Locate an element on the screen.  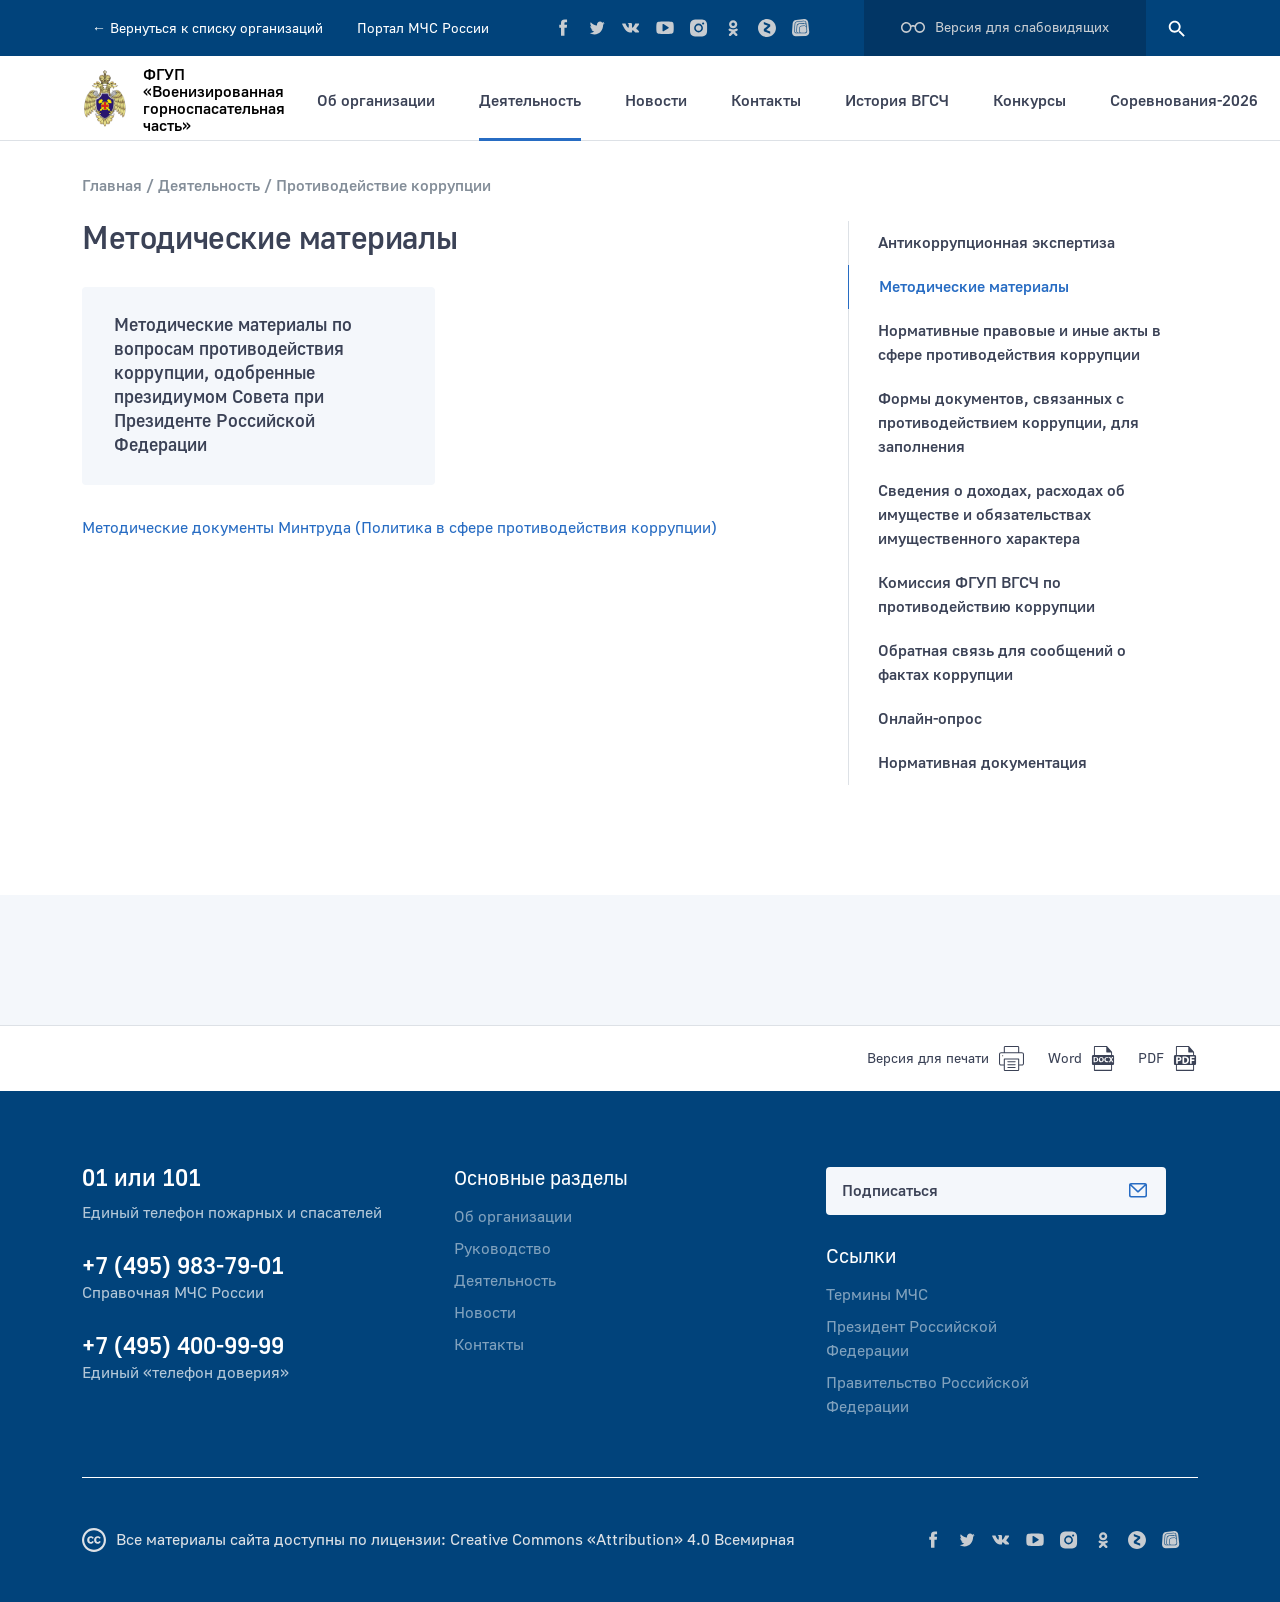
Комиссия ФГУП ВГСЧ по противодействию коррупции is located at coordinates (986, 595).